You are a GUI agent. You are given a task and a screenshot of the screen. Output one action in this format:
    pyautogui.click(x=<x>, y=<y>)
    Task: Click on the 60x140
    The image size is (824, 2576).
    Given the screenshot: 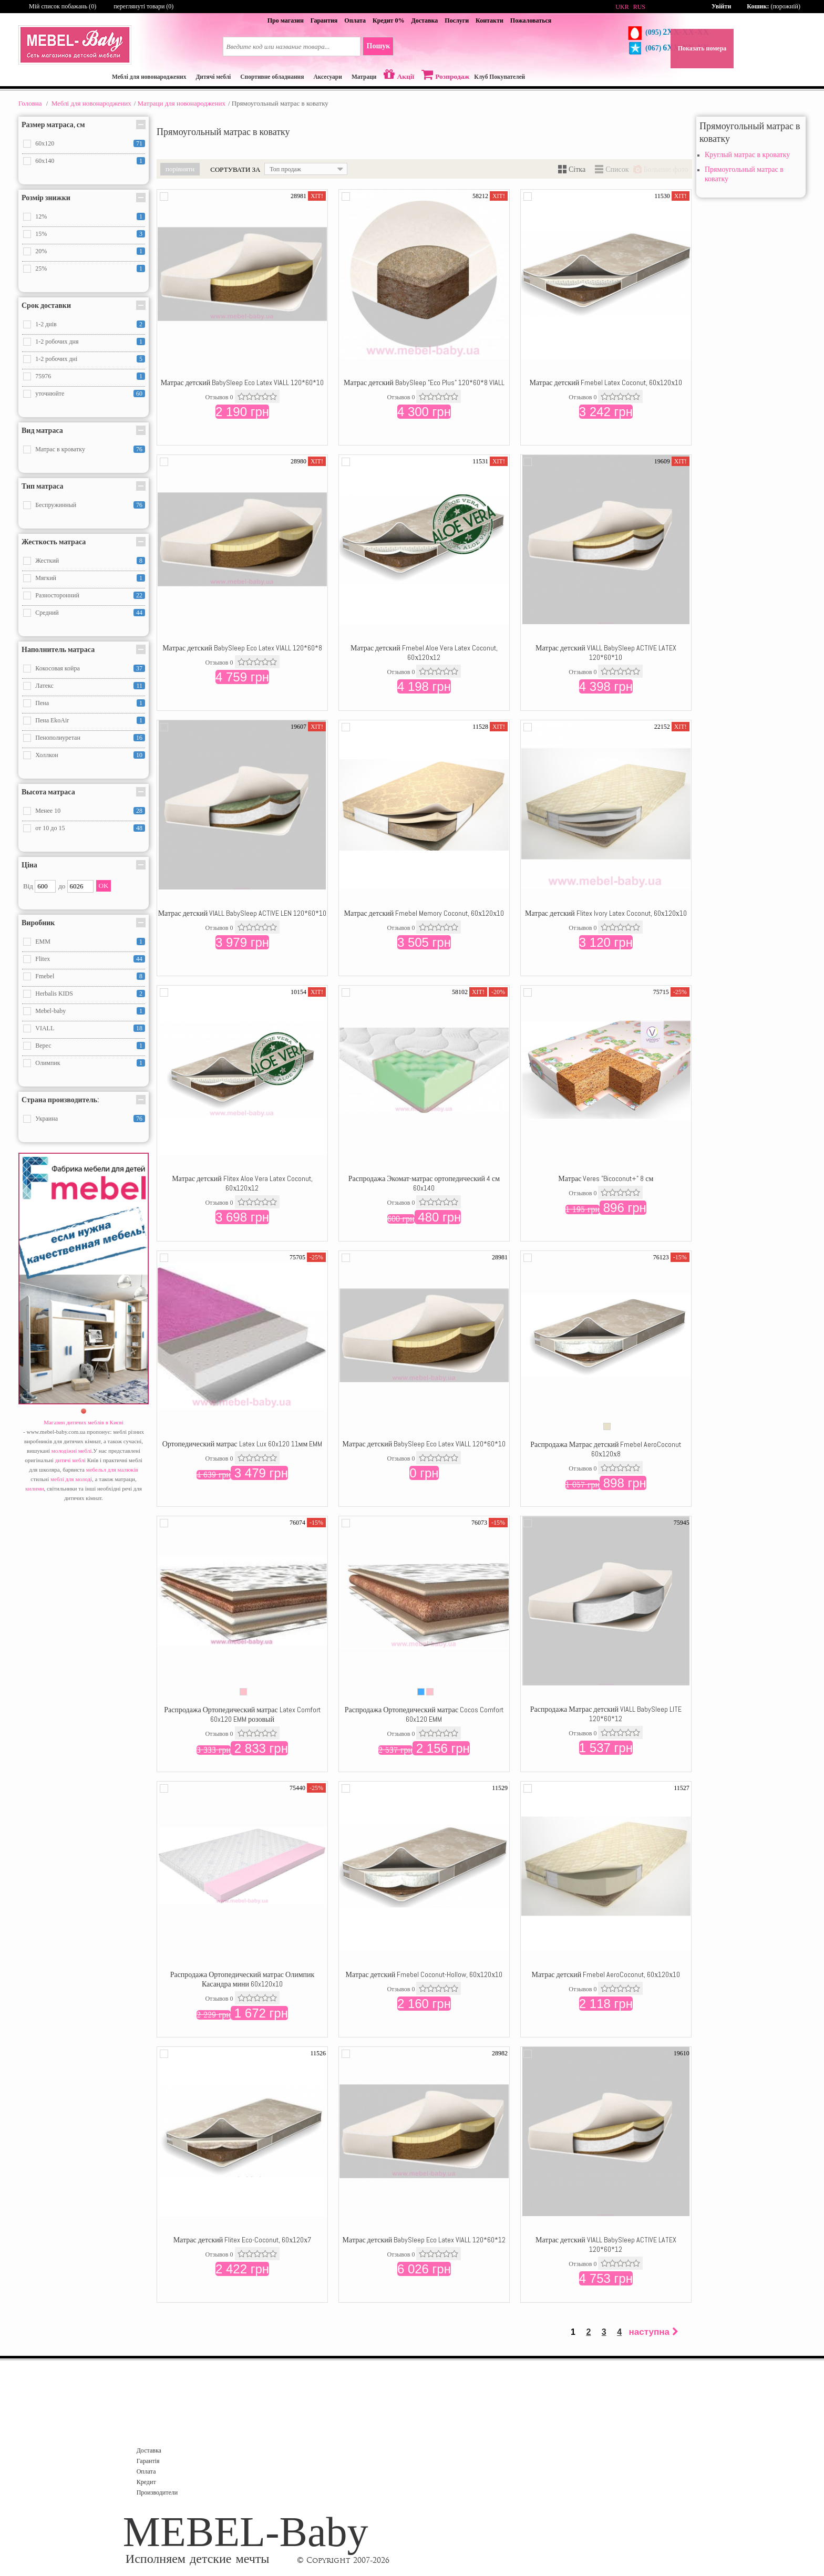 What is the action you would take?
    pyautogui.click(x=44, y=160)
    